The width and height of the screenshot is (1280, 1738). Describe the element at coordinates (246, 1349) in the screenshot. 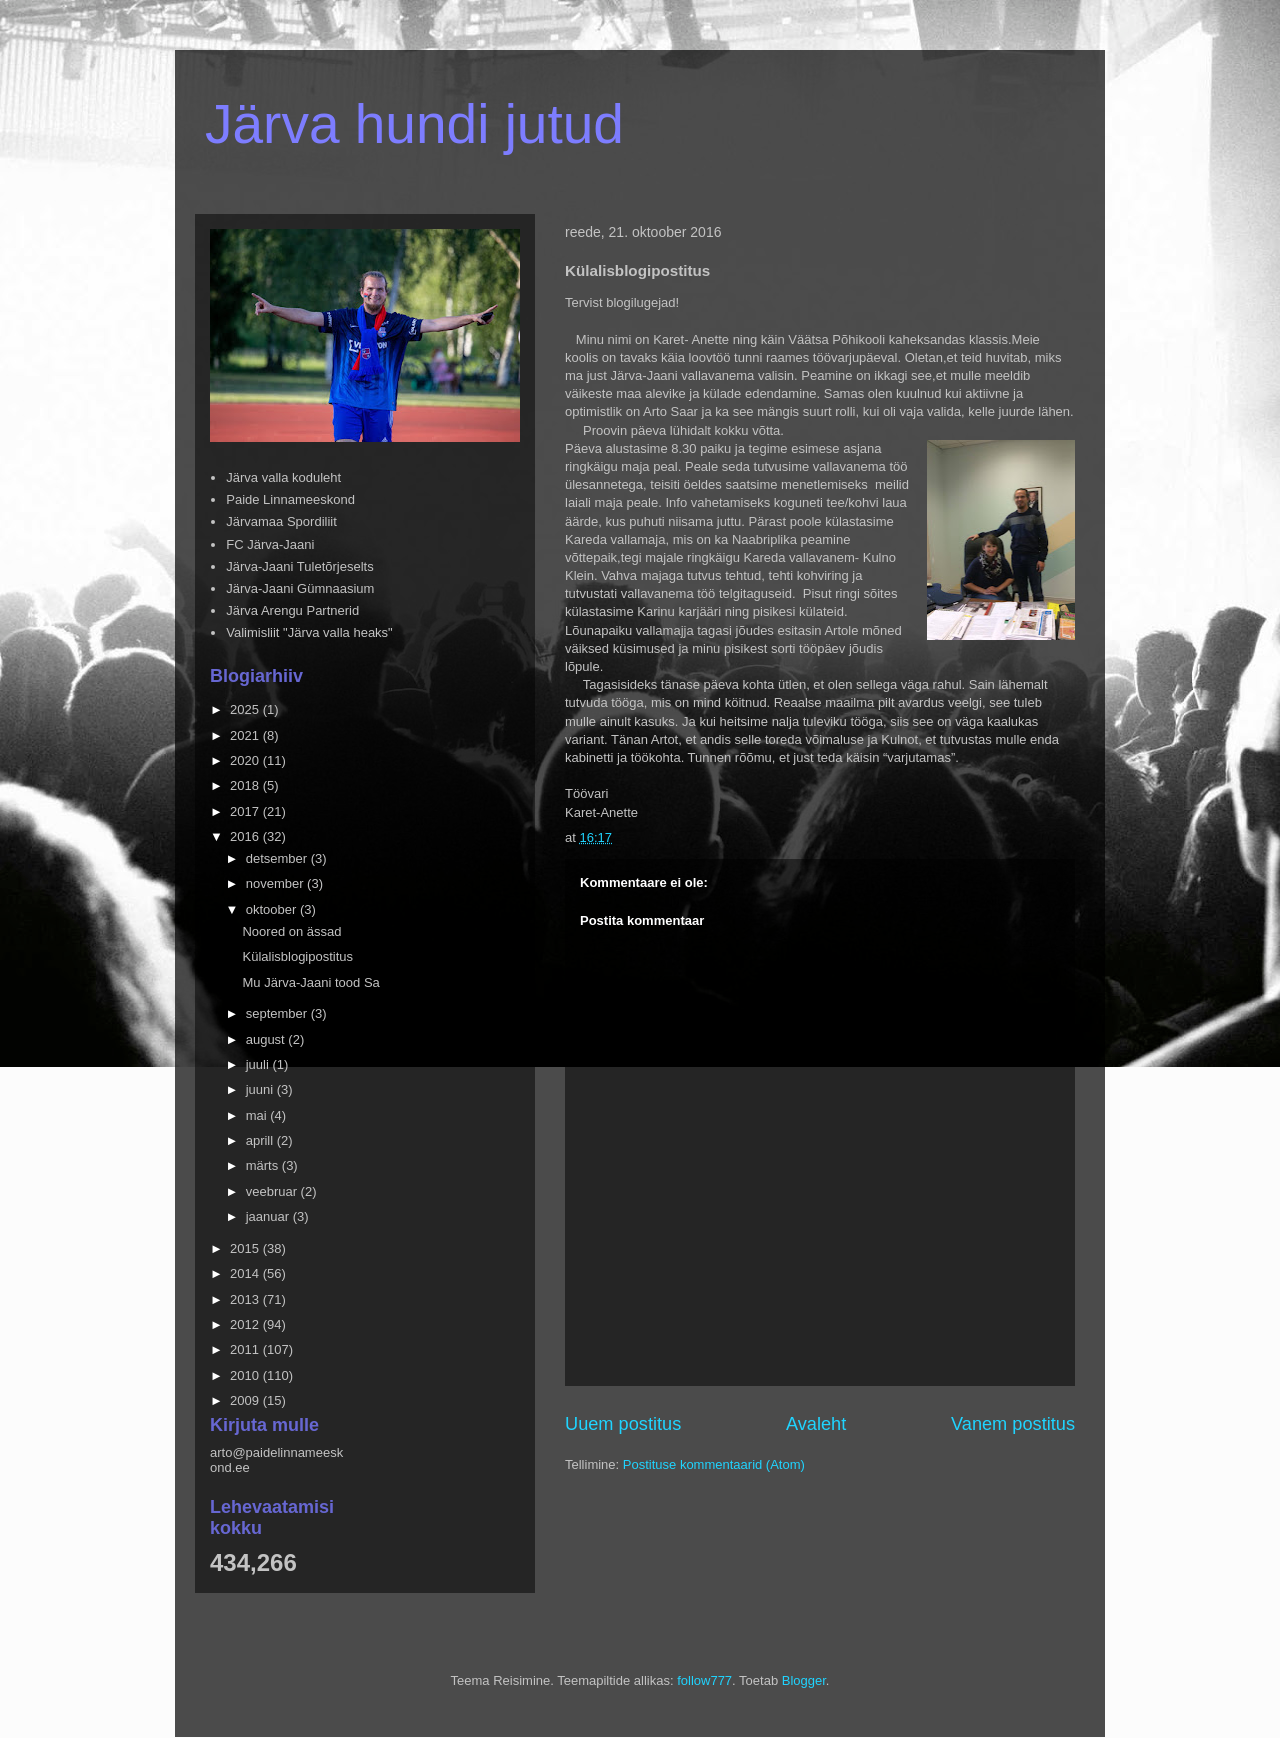

I see `2011` at that location.